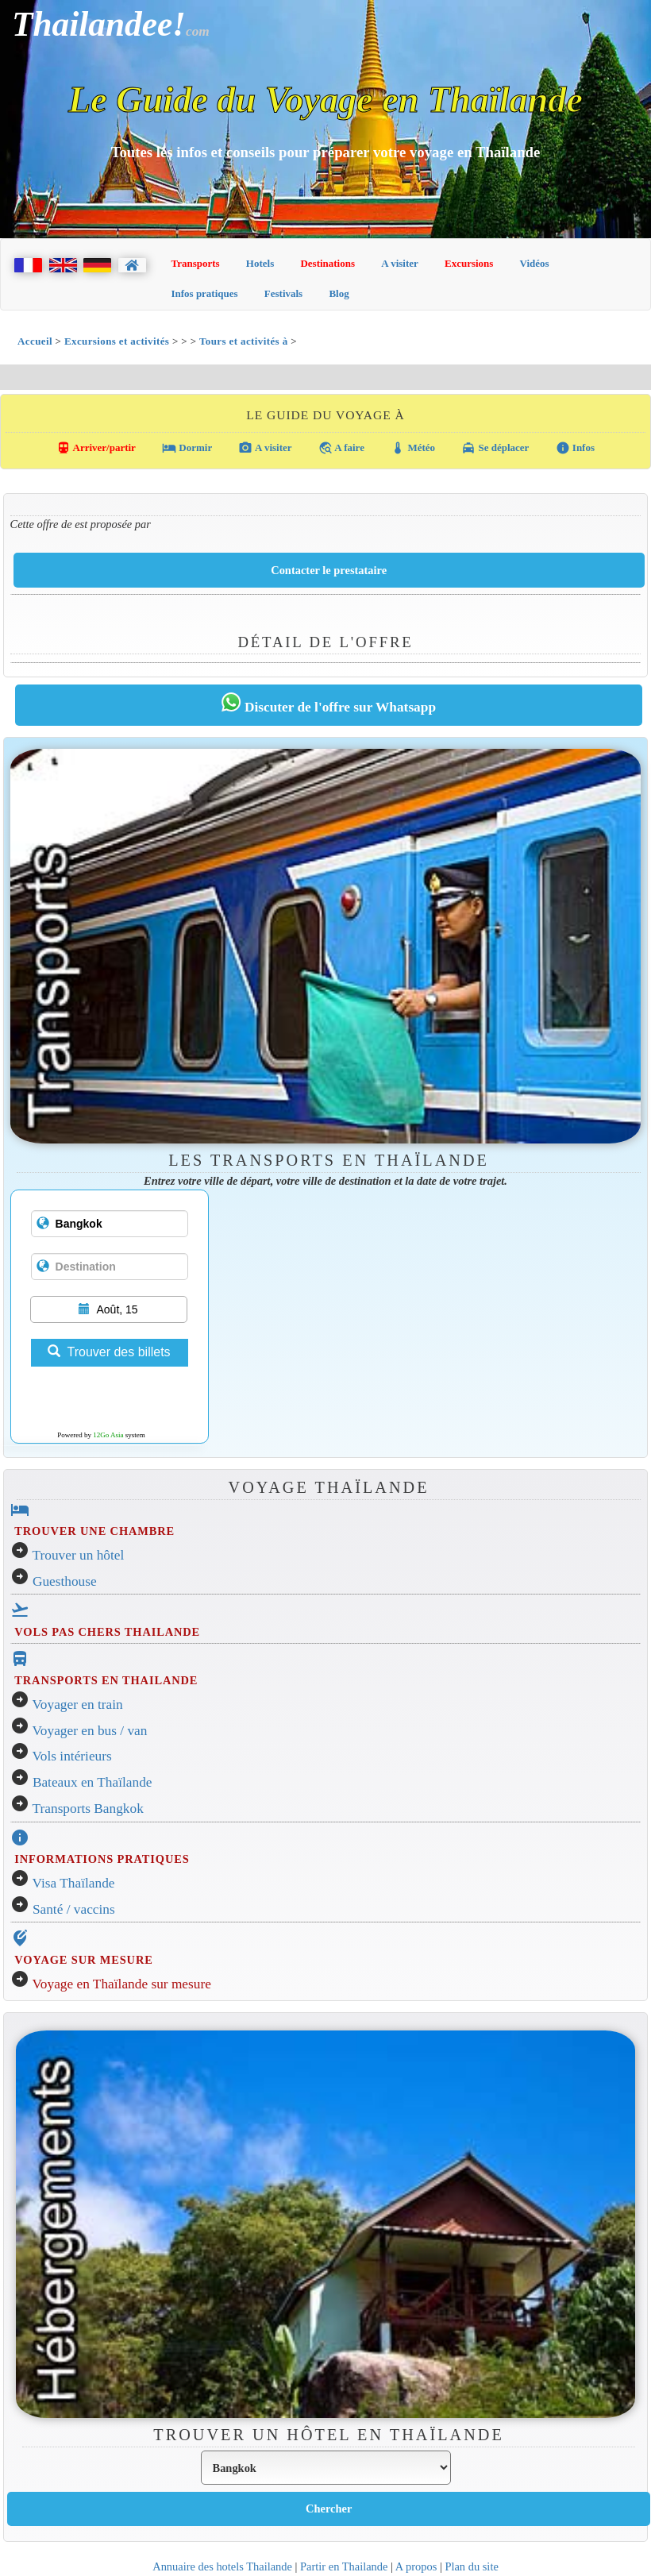  I want to click on Vidéos, so click(534, 263).